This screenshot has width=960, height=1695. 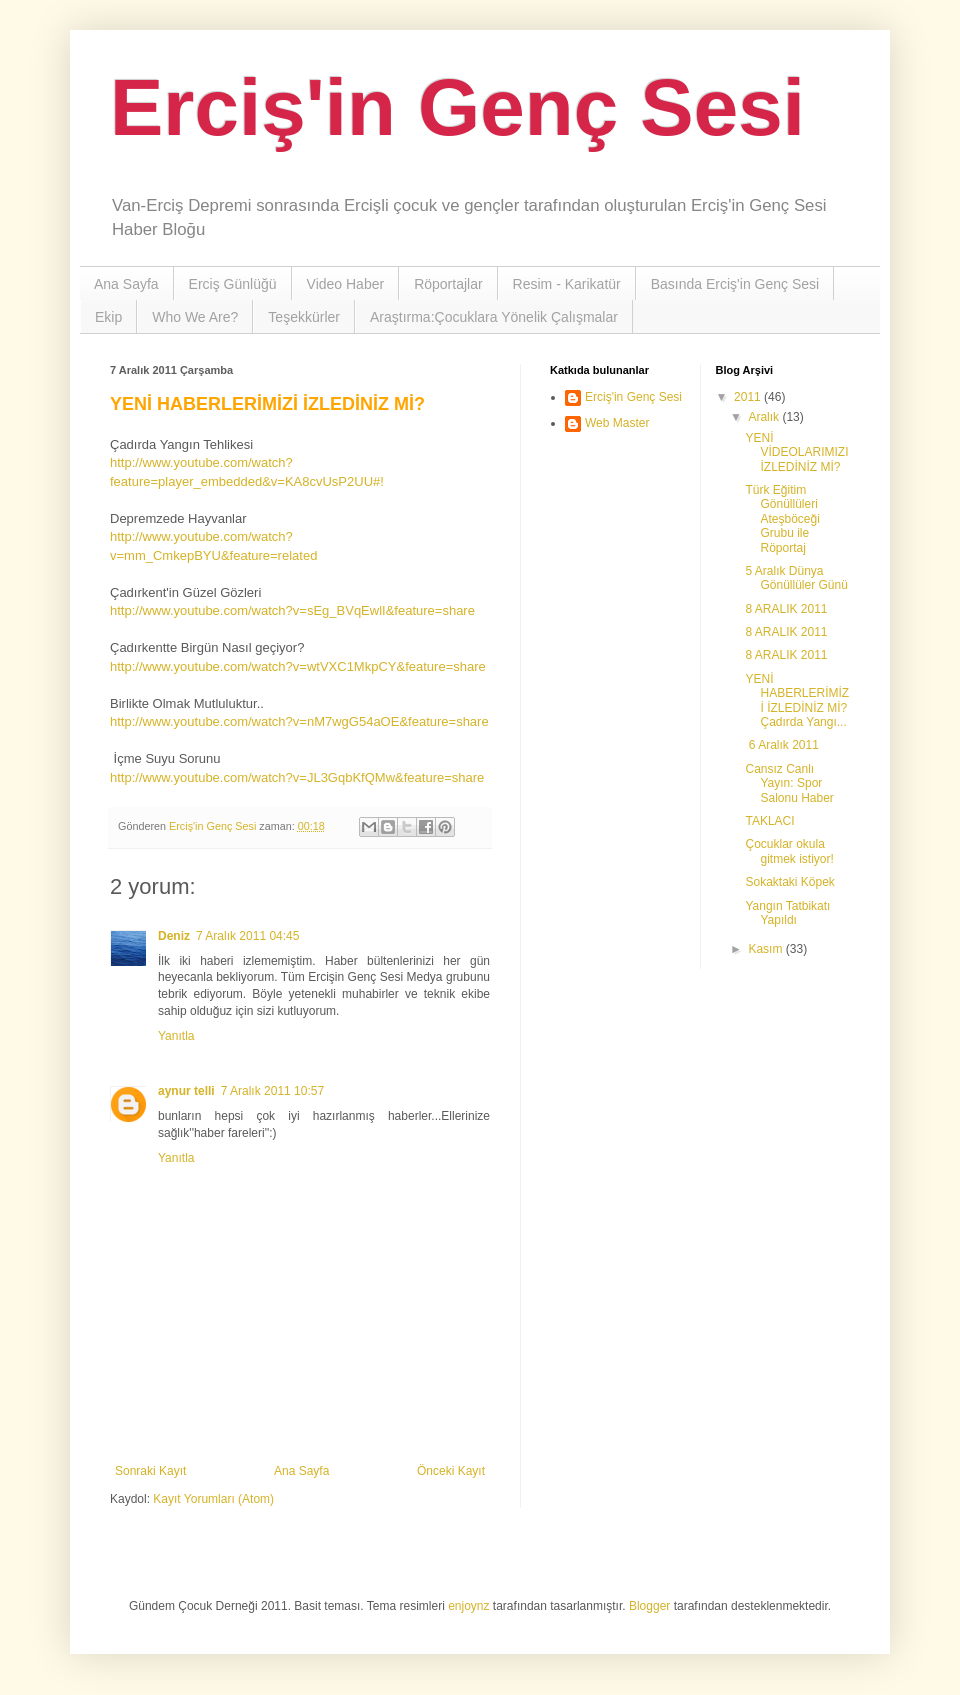 I want to click on aynur telli, so click(x=186, y=1091).